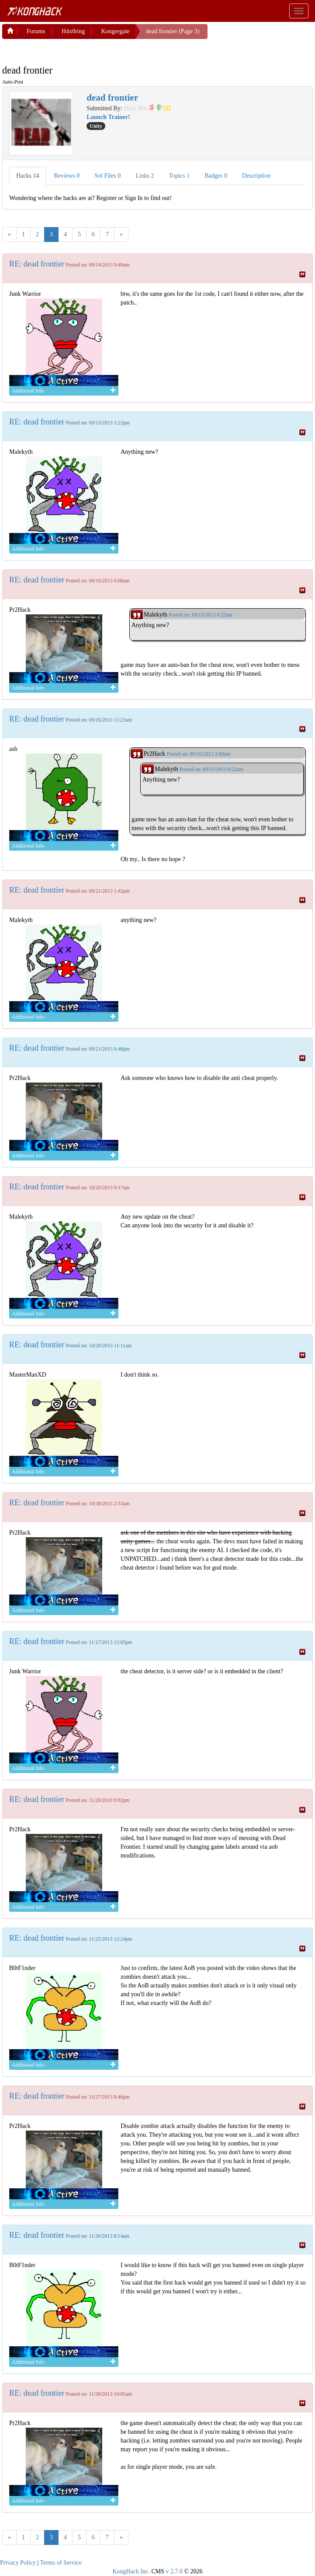  What do you see at coordinates (256, 174) in the screenshot?
I see `Description` at bounding box center [256, 174].